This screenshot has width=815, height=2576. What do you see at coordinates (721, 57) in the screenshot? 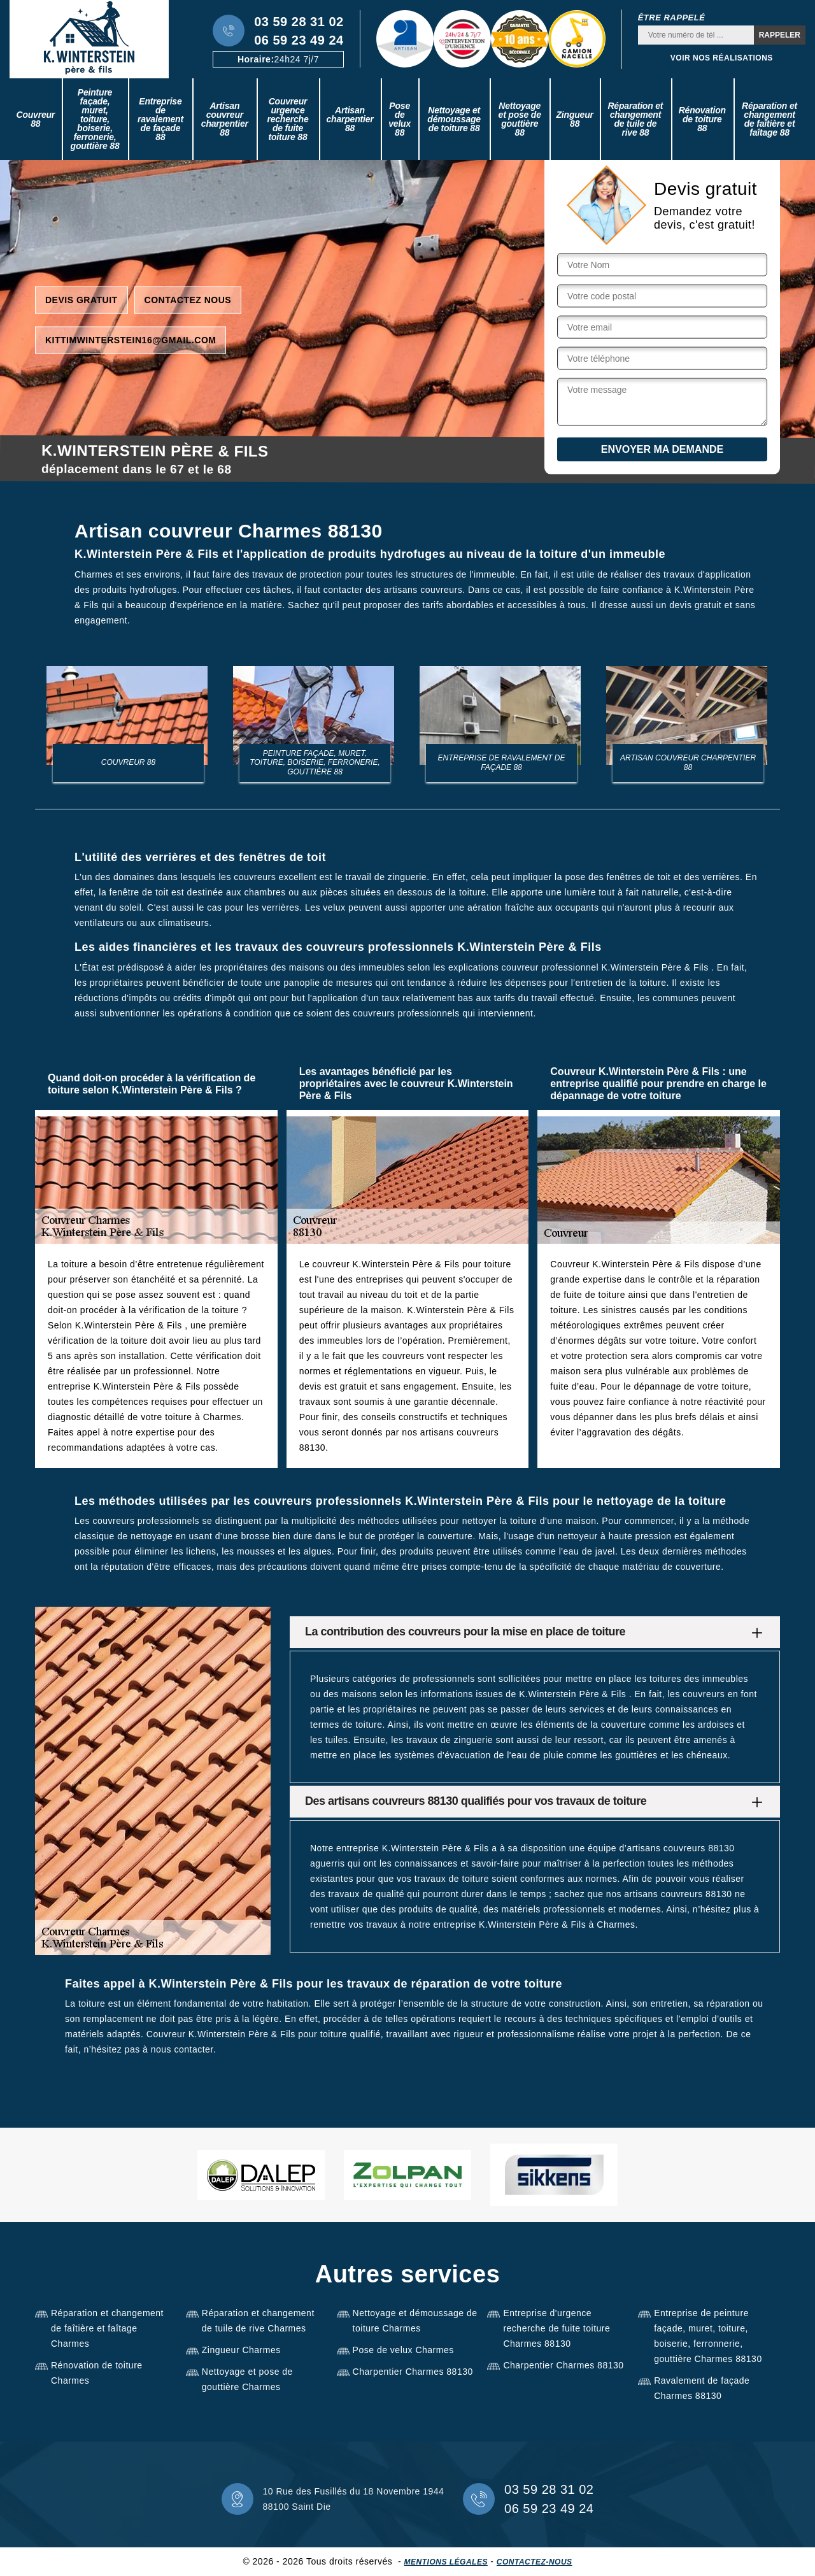
I see `Voir nos réalisations` at bounding box center [721, 57].